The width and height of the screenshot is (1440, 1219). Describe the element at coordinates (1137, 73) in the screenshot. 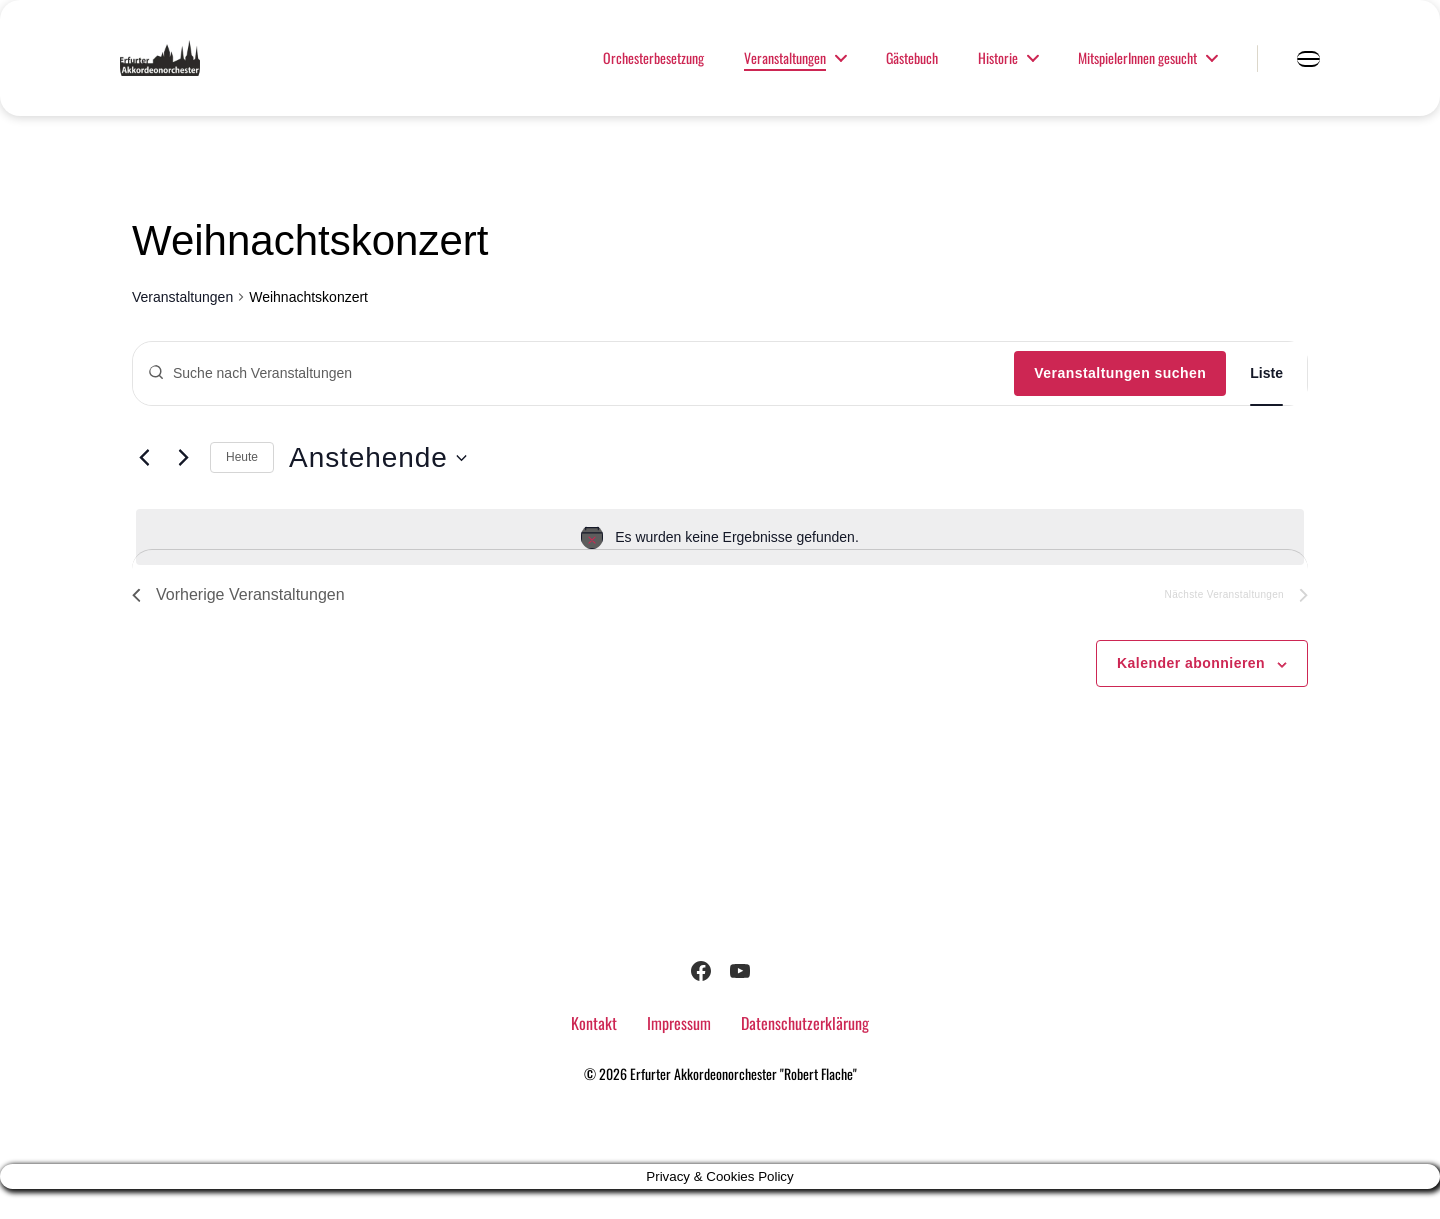

I see `MitspielerInnen gesucht` at that location.